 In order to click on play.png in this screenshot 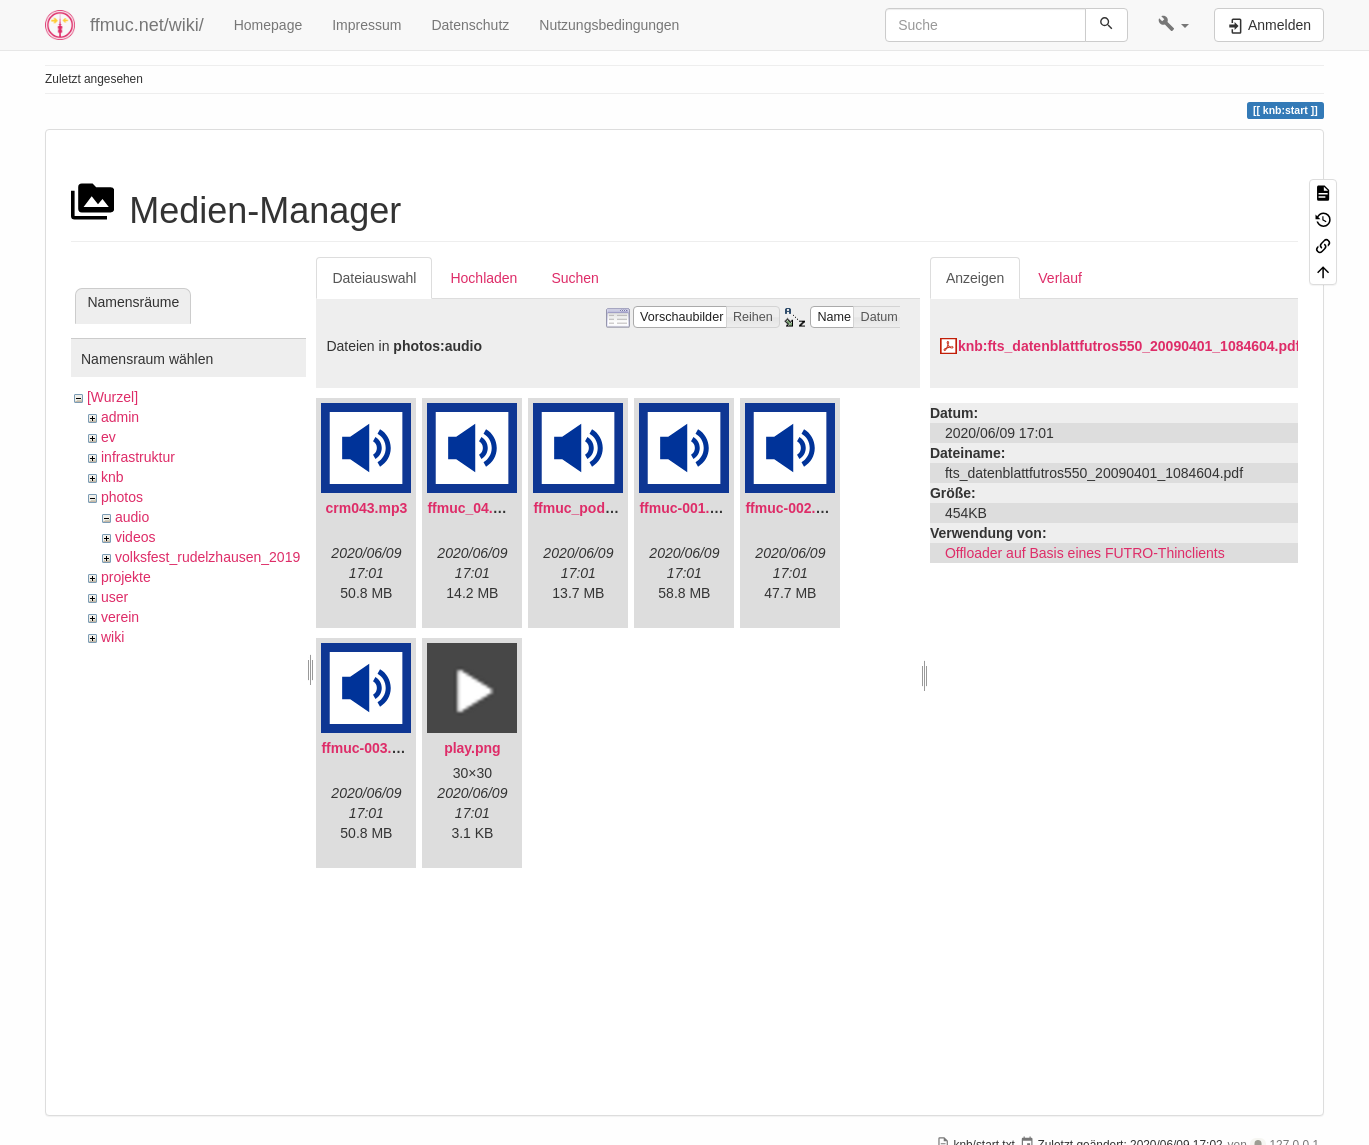, I will do `click(472, 748)`.